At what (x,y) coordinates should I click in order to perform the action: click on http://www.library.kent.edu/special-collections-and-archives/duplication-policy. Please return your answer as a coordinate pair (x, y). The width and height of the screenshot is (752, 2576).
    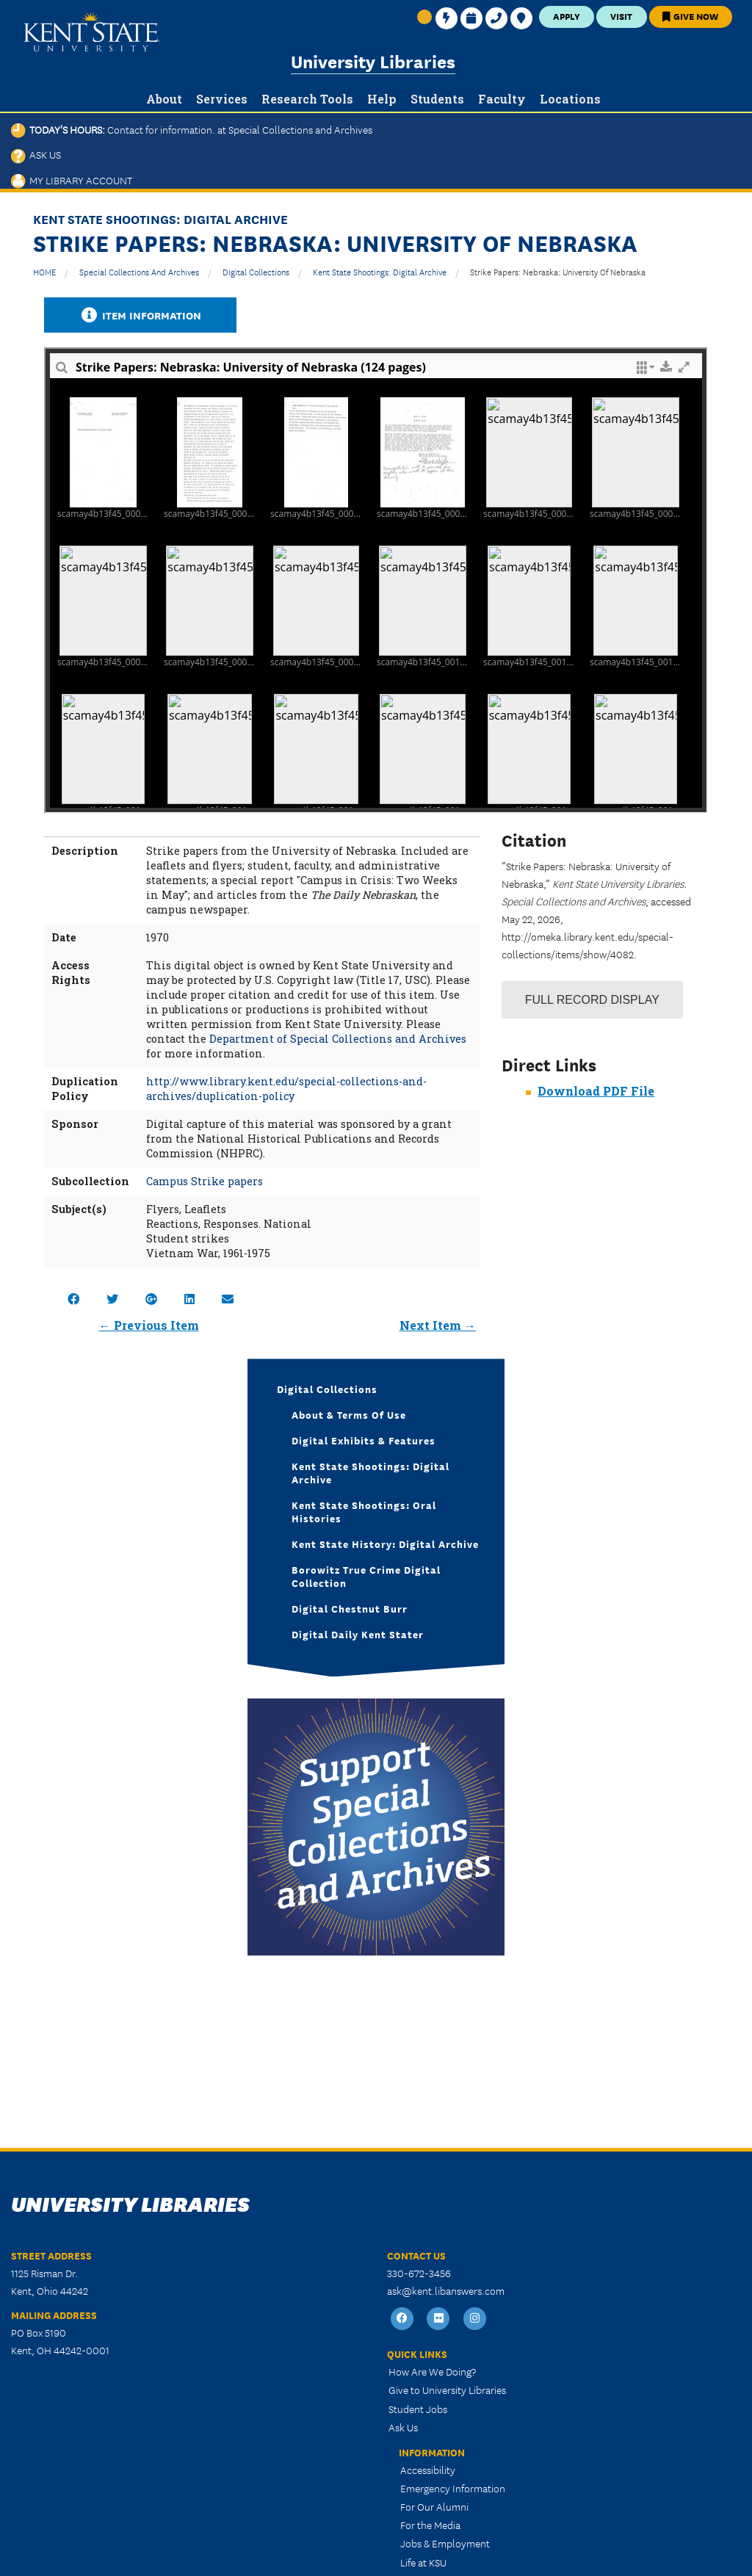
    Looking at the image, I should click on (286, 1088).